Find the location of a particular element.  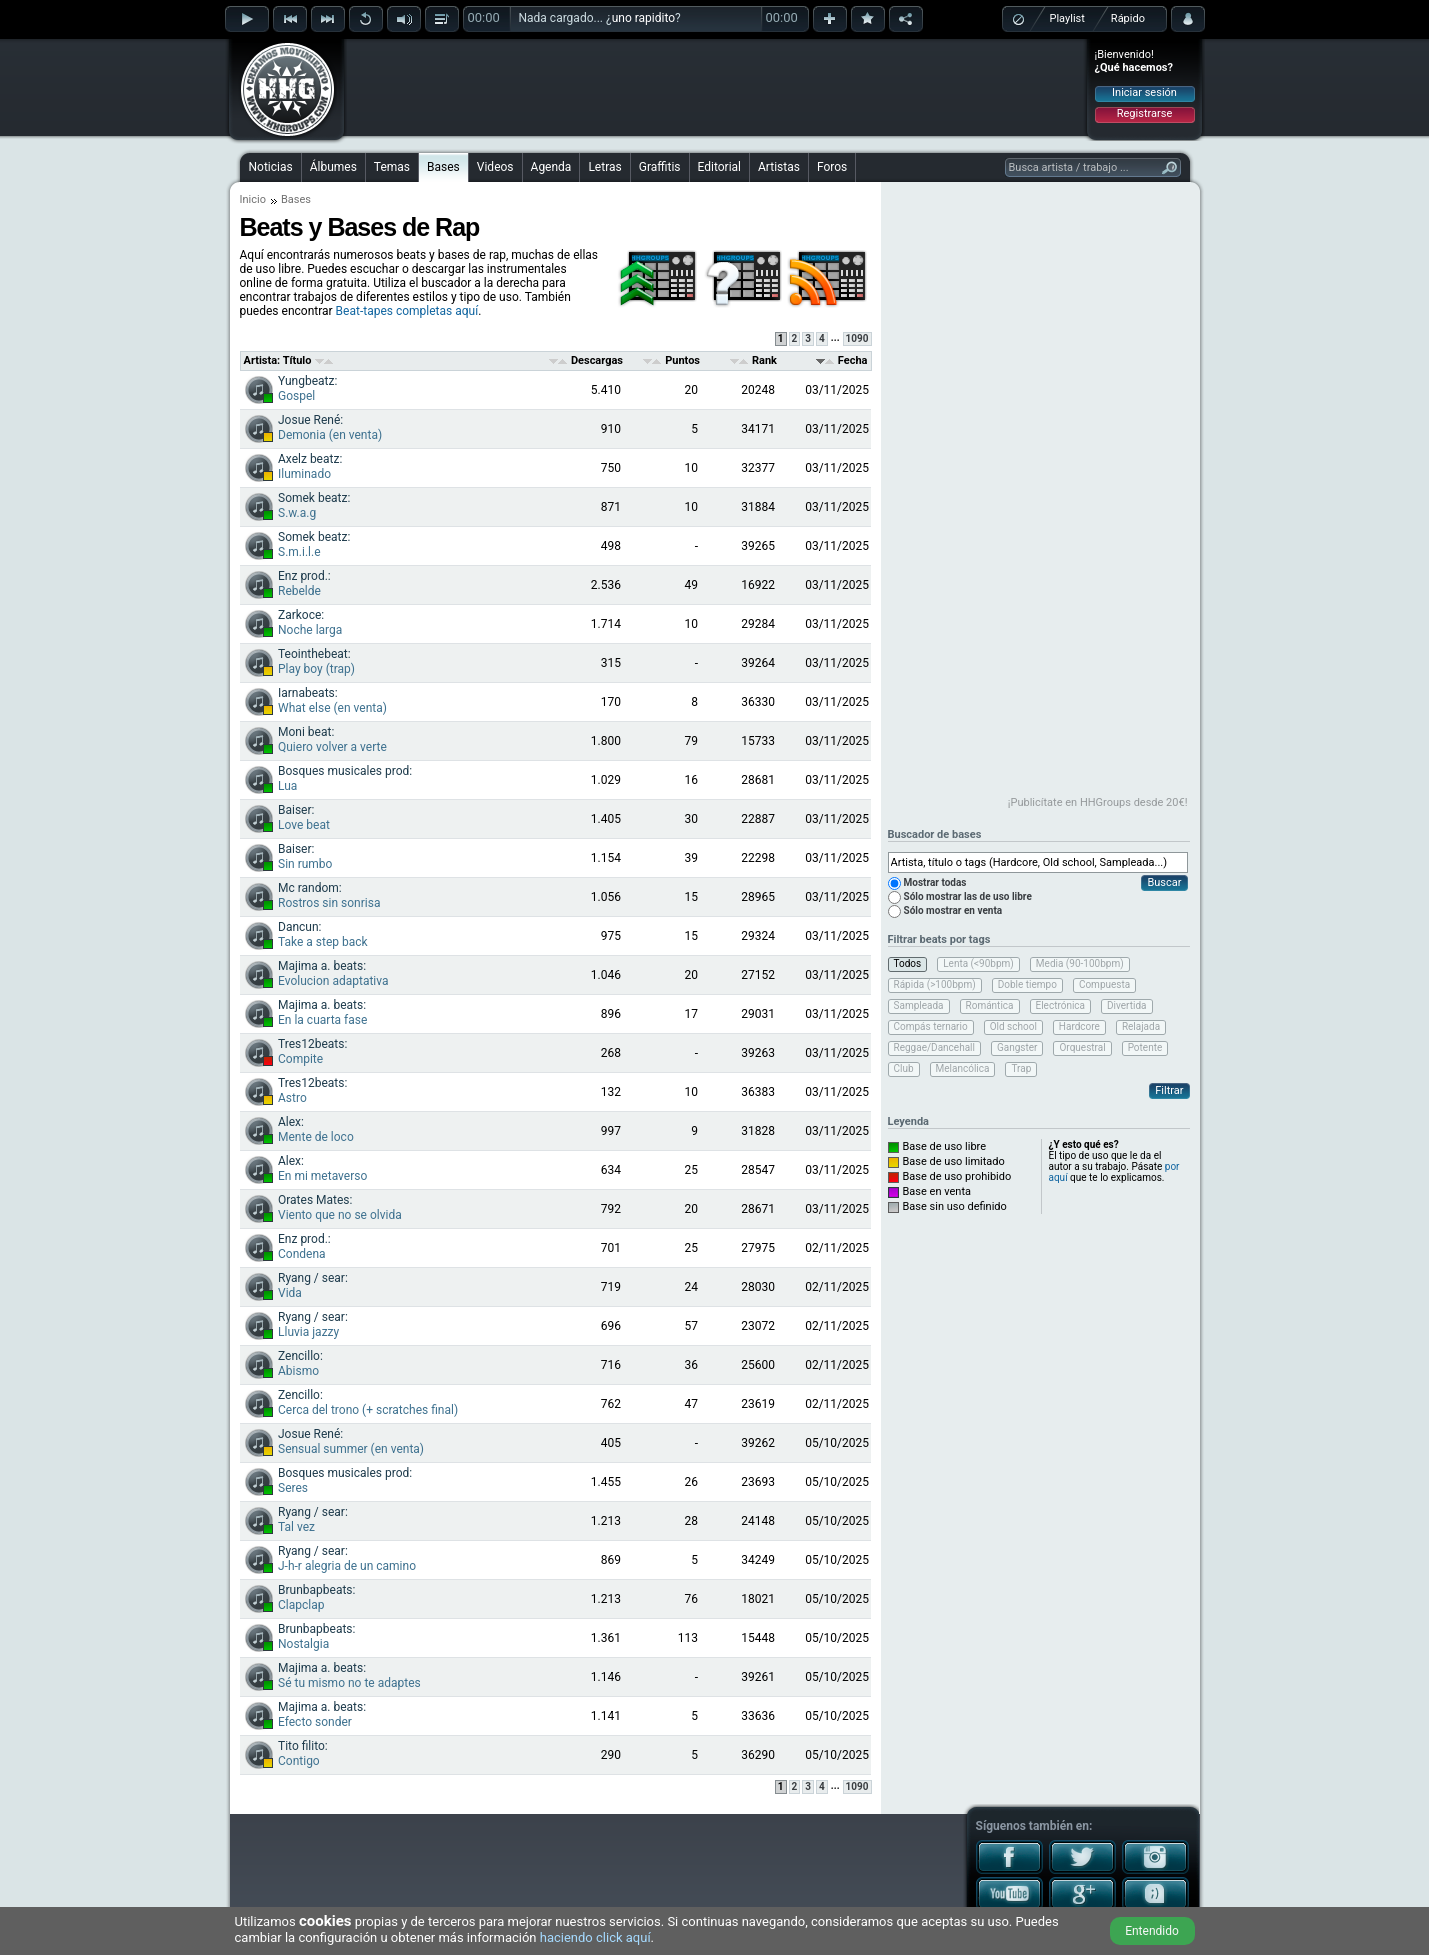

Iniciar sesión is located at coordinates (1144, 92).